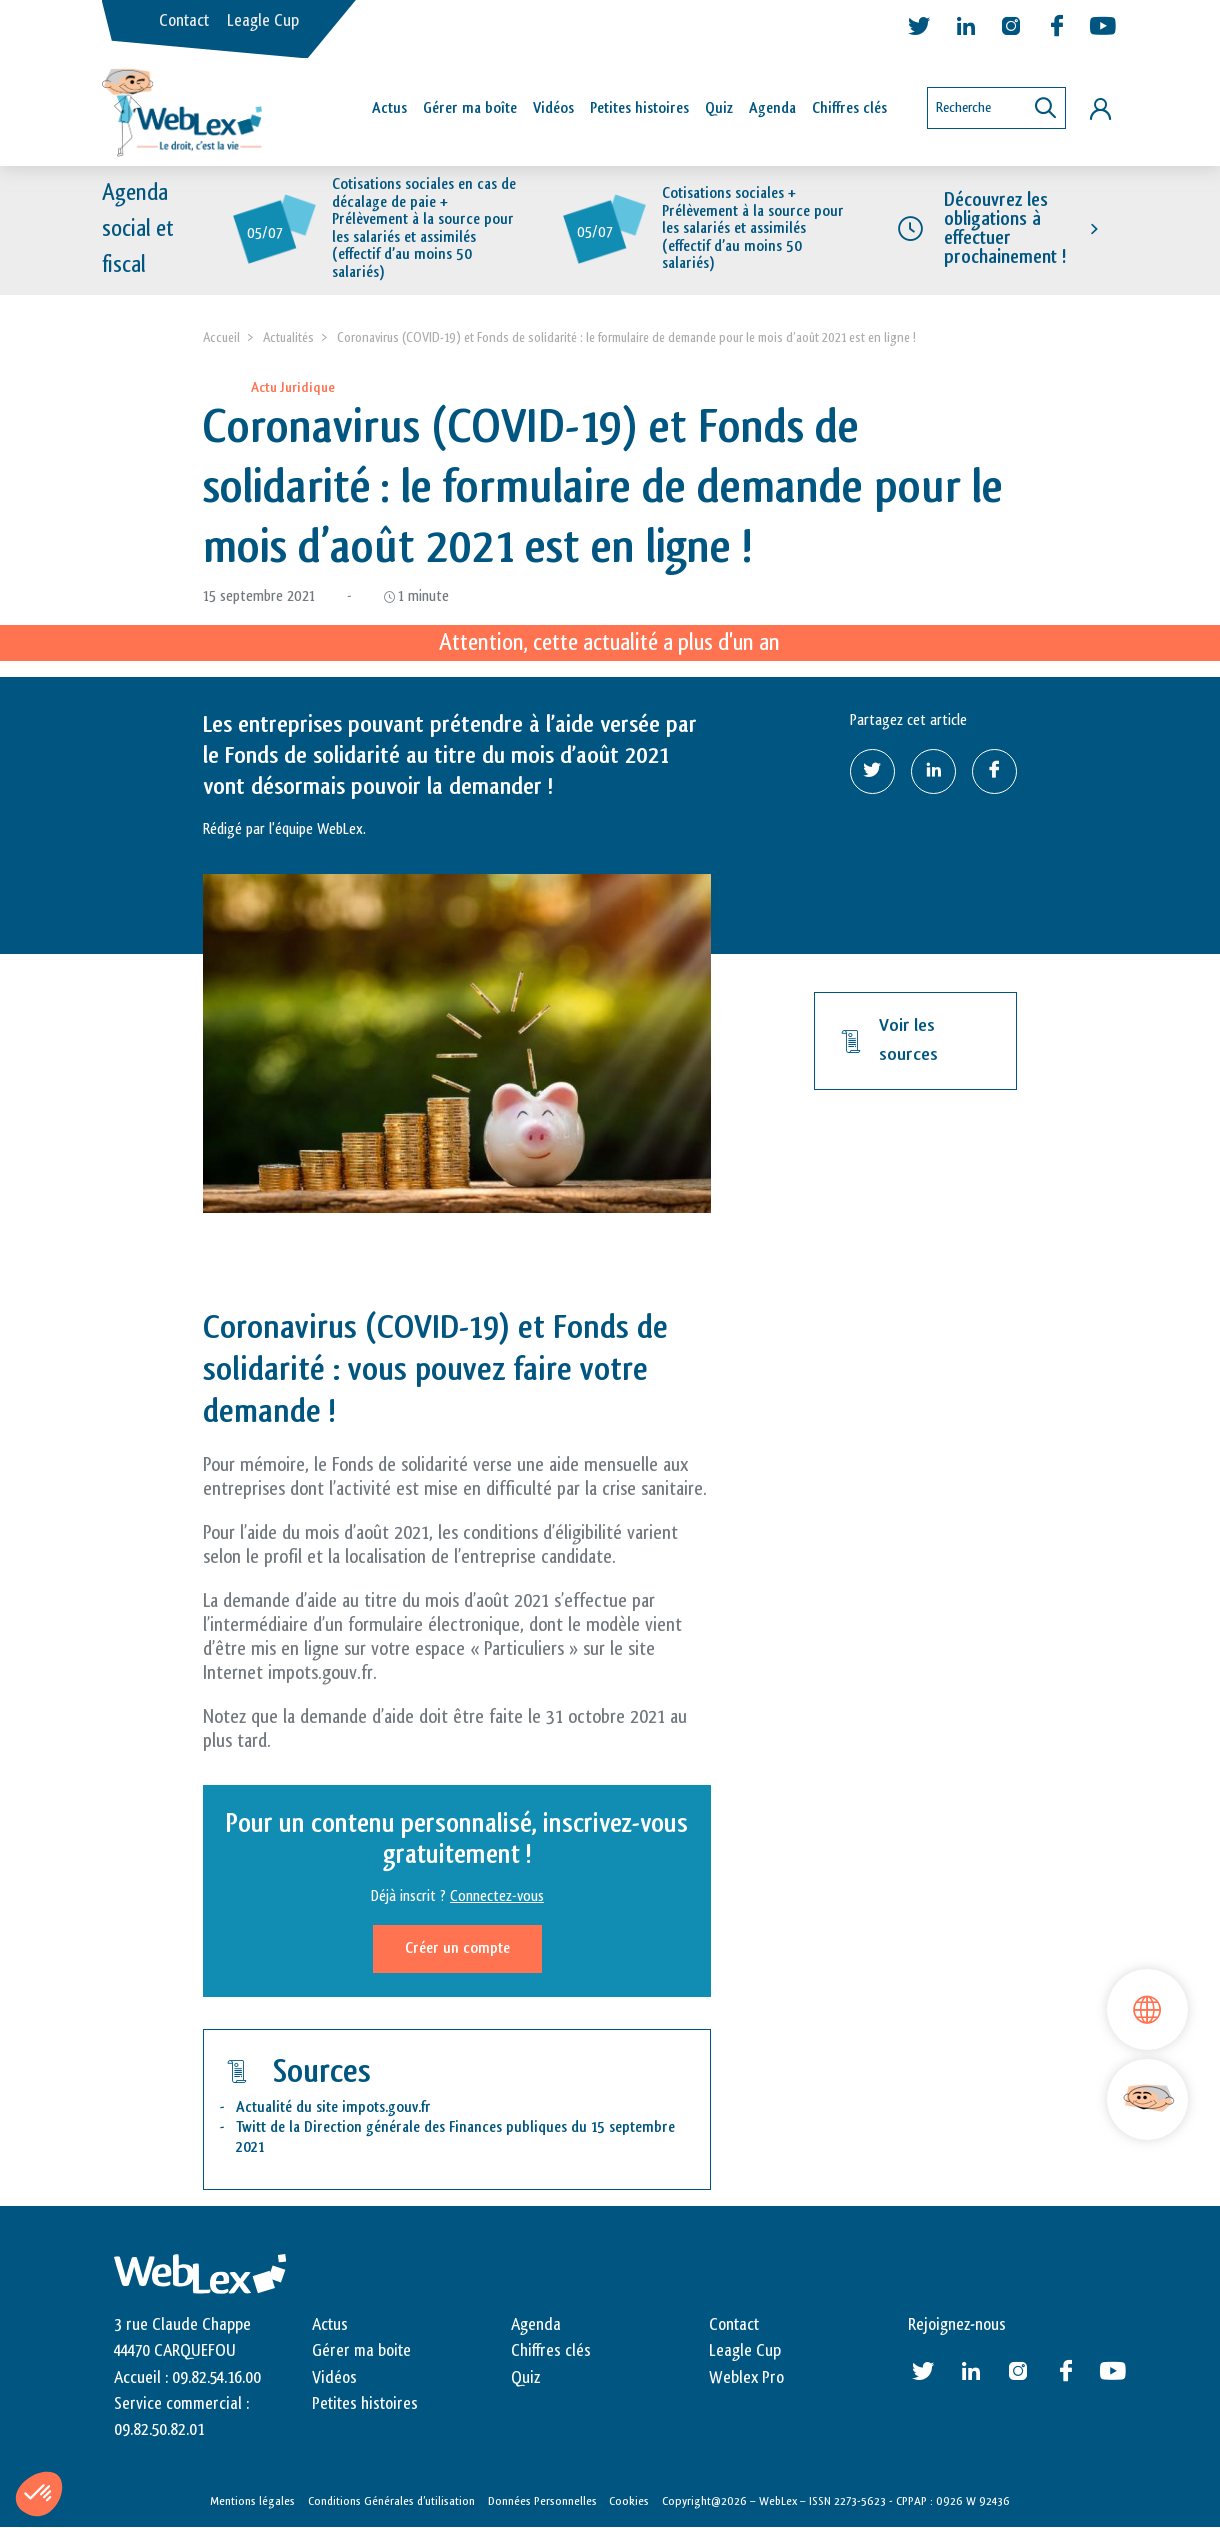 The image size is (1220, 2528). Describe the element at coordinates (719, 108) in the screenshot. I see `Quiz` at that location.